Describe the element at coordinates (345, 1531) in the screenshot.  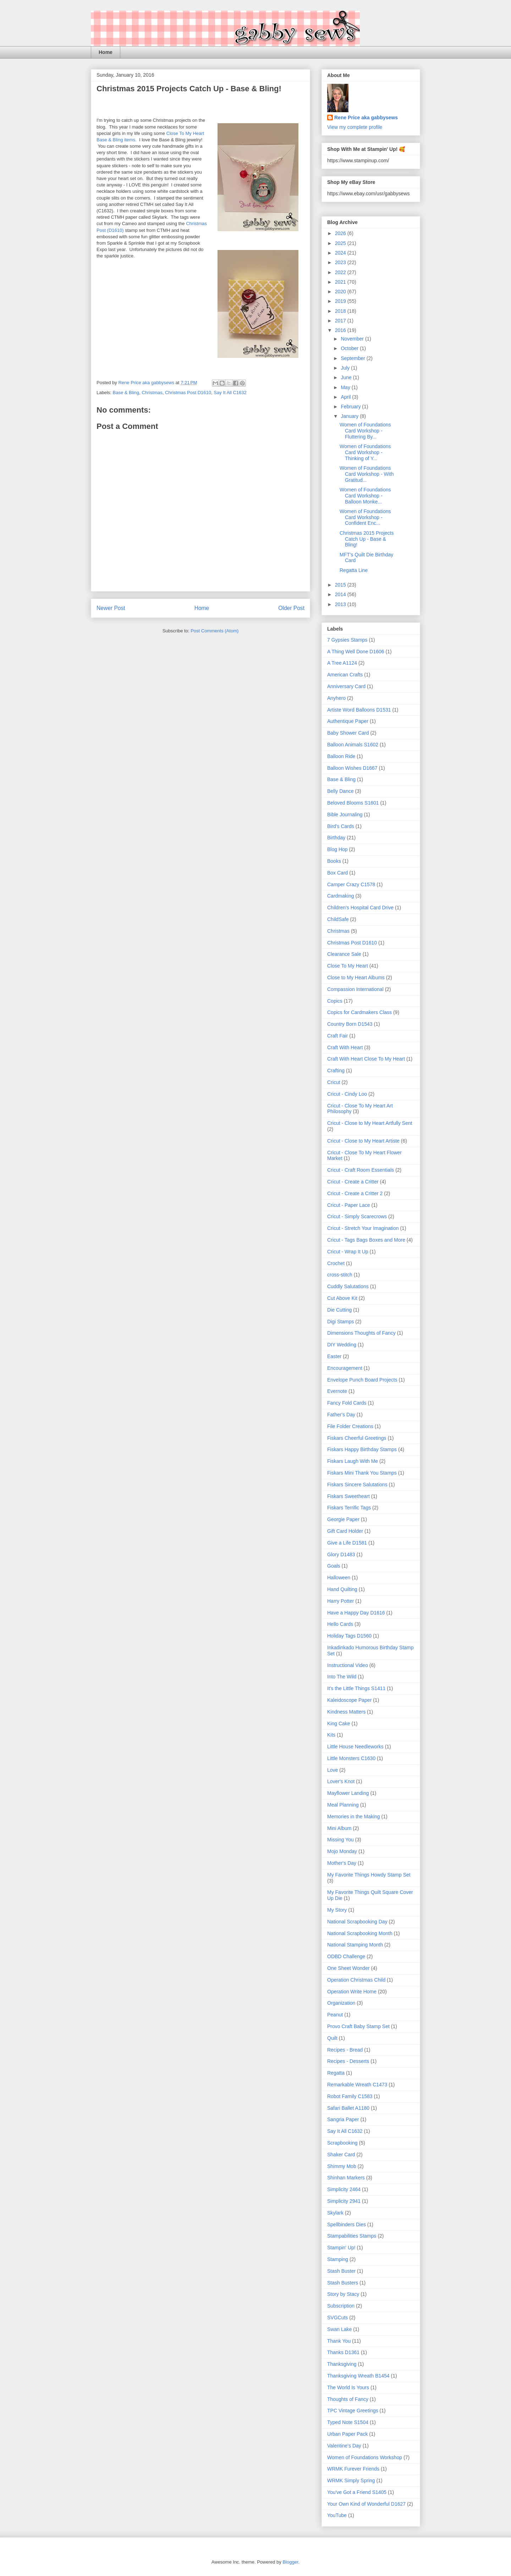
I see `Gift Card Holder` at that location.